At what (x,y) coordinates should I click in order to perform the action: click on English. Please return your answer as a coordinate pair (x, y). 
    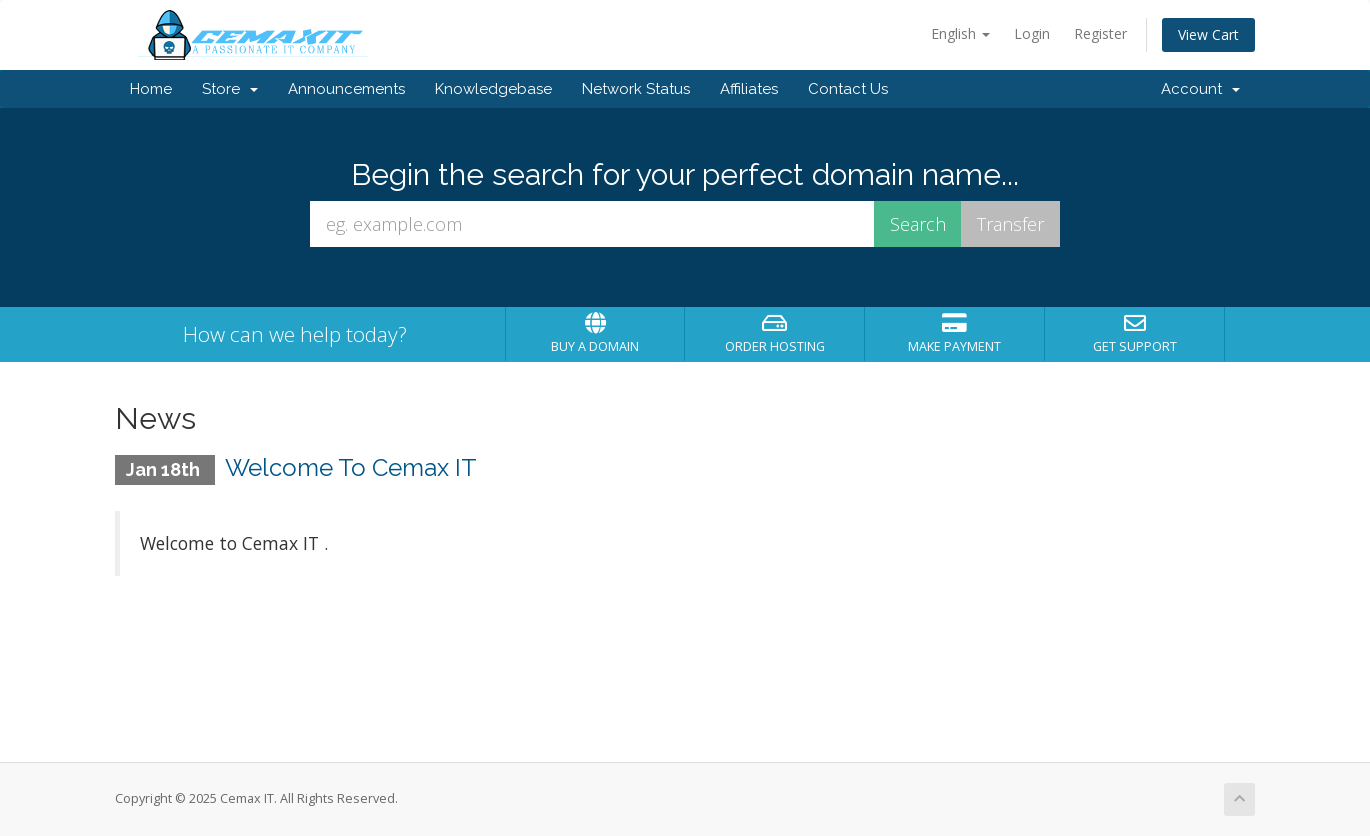
    Looking at the image, I should click on (960, 33).